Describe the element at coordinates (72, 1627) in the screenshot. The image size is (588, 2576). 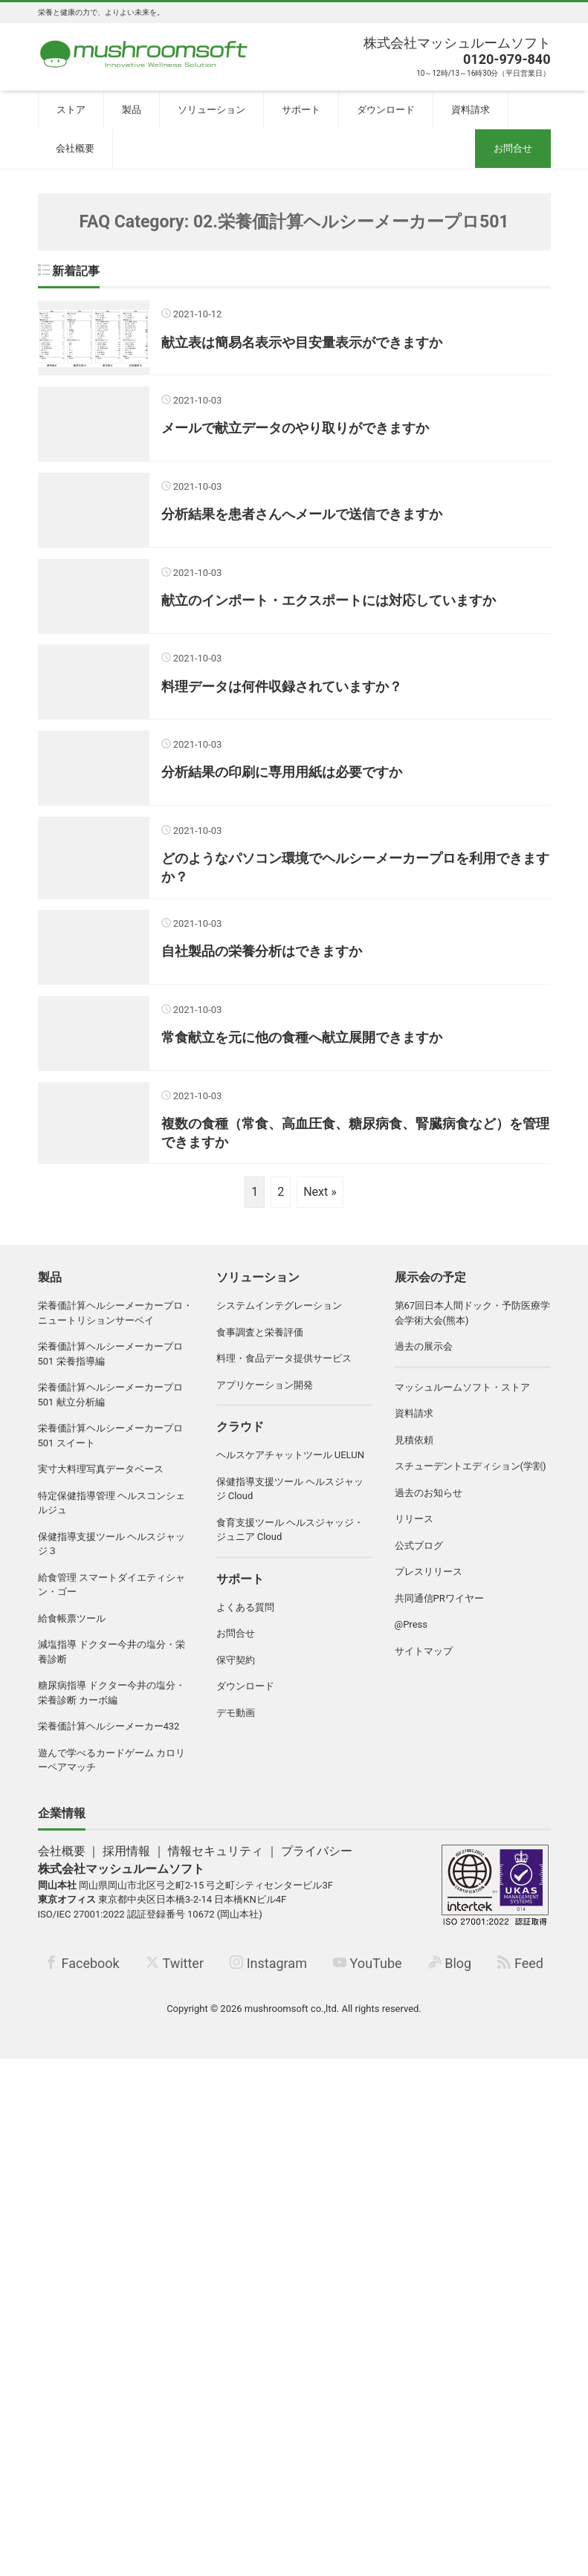
I see `給食帳票ツール` at that location.